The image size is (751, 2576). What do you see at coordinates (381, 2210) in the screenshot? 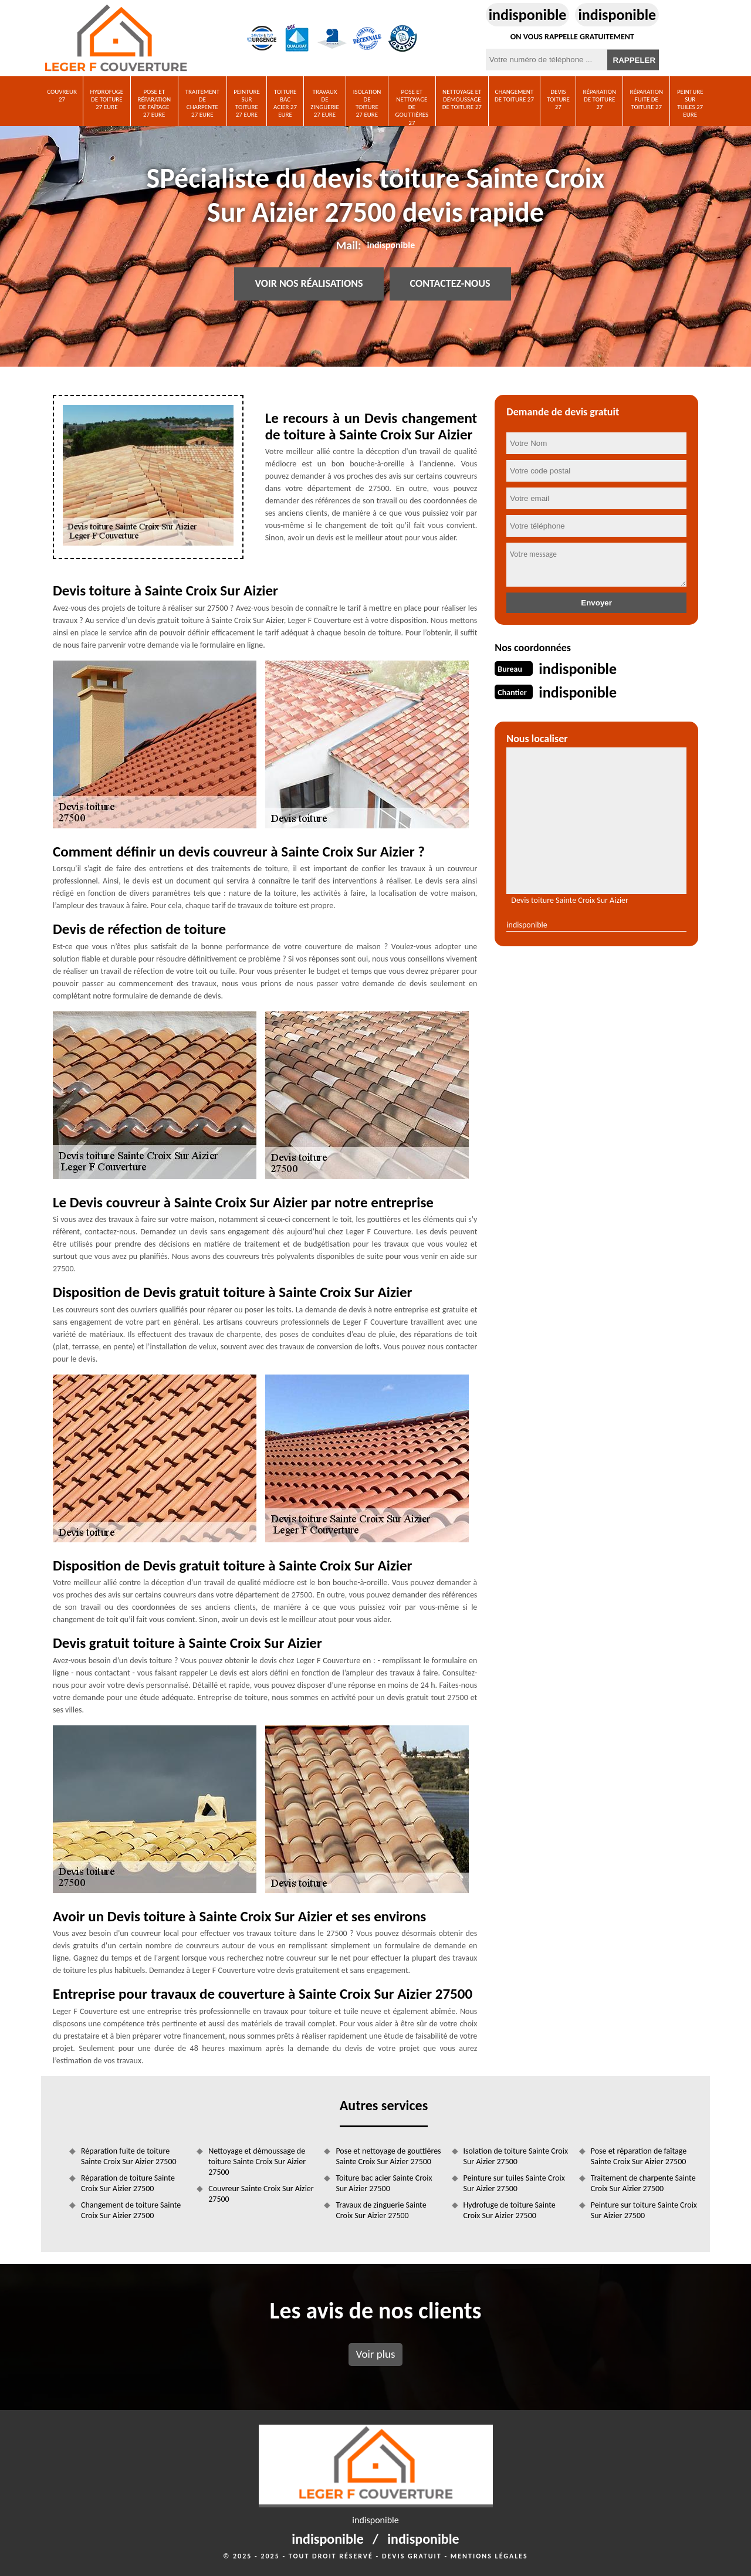
I see `Travaux de zinguerie Sainte Croix Sur Aizier 27500` at bounding box center [381, 2210].